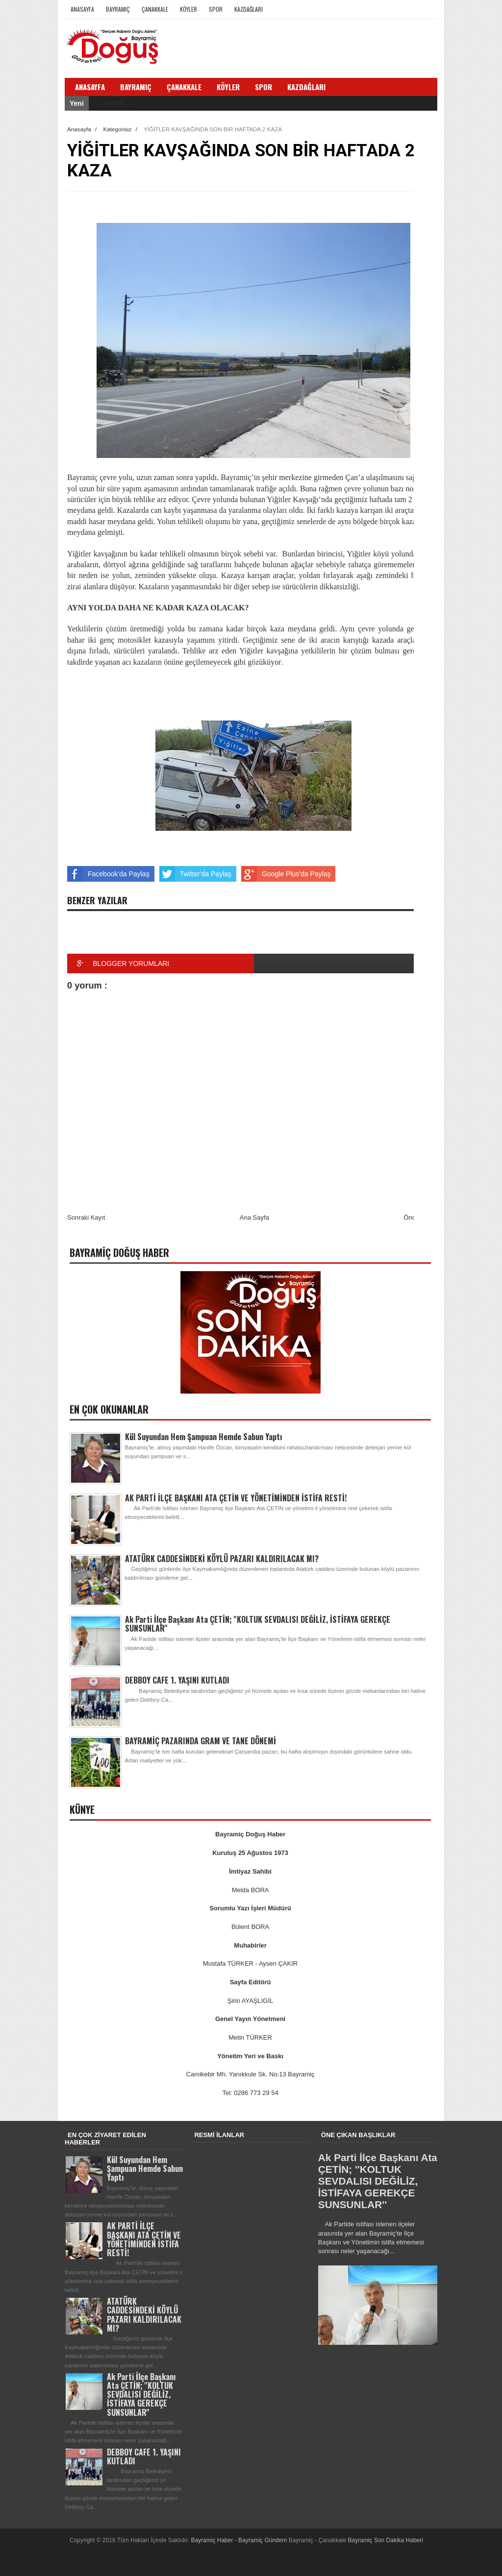 Image resolution: width=502 pixels, height=2576 pixels. I want to click on Bayramiç Haber - Bayramiç Gündem, so click(239, 2540).